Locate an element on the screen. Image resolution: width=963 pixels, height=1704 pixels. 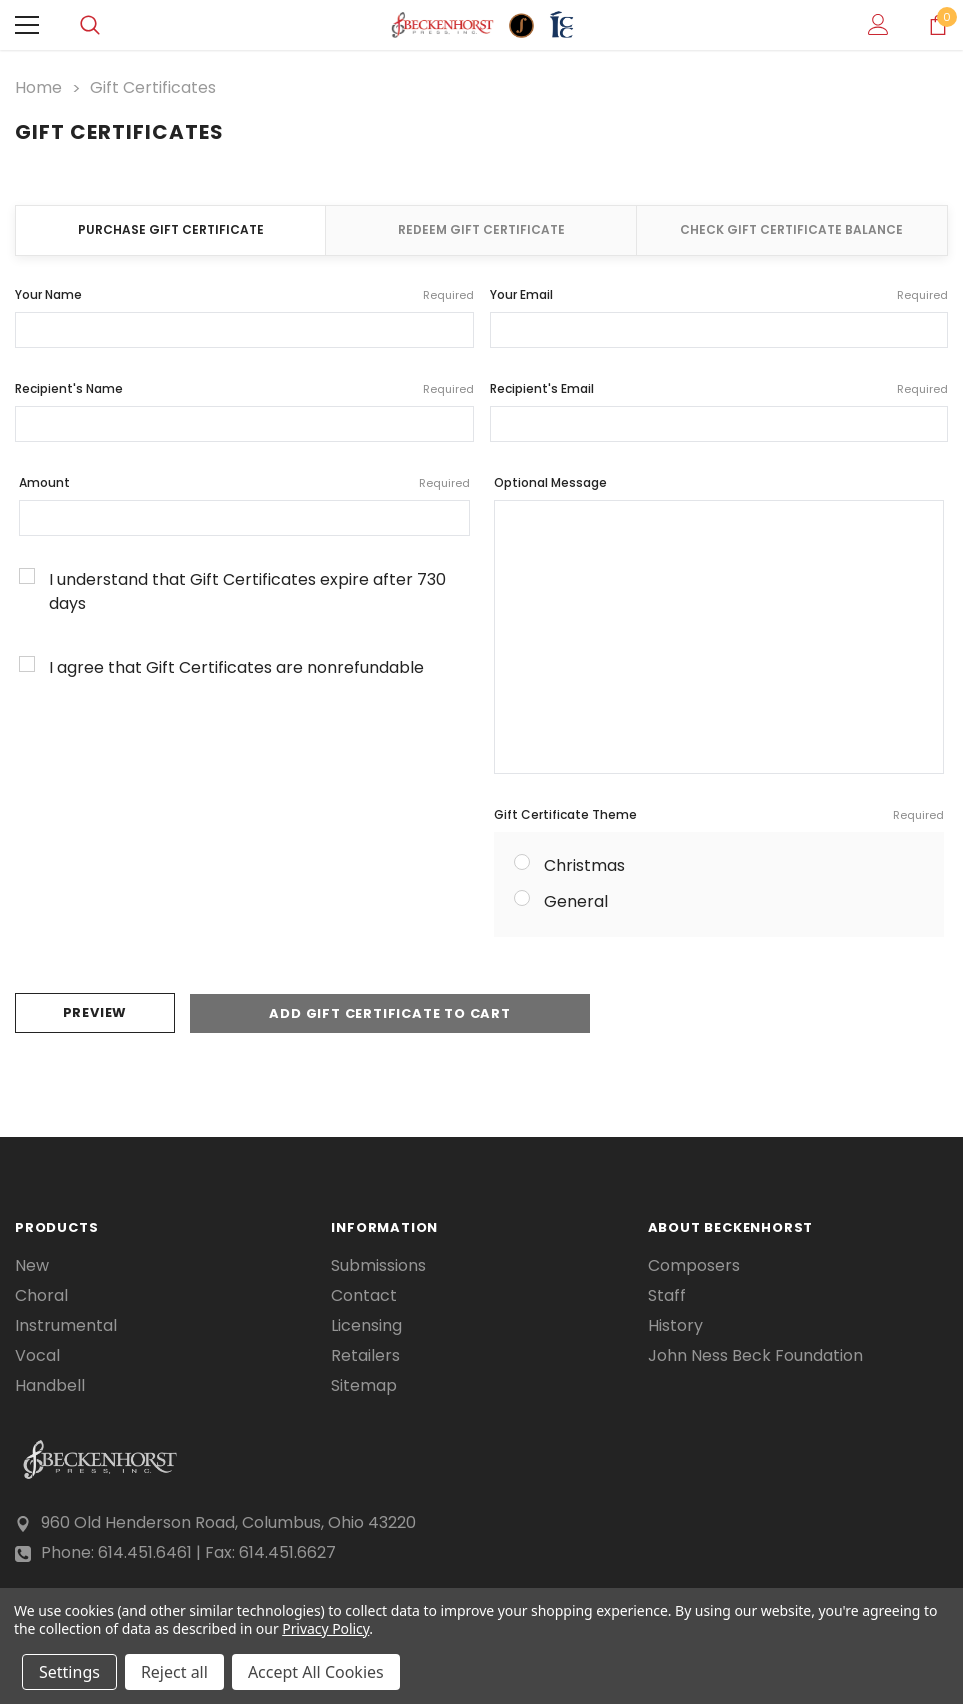
Recipient's Email is located at coordinates (719, 389).